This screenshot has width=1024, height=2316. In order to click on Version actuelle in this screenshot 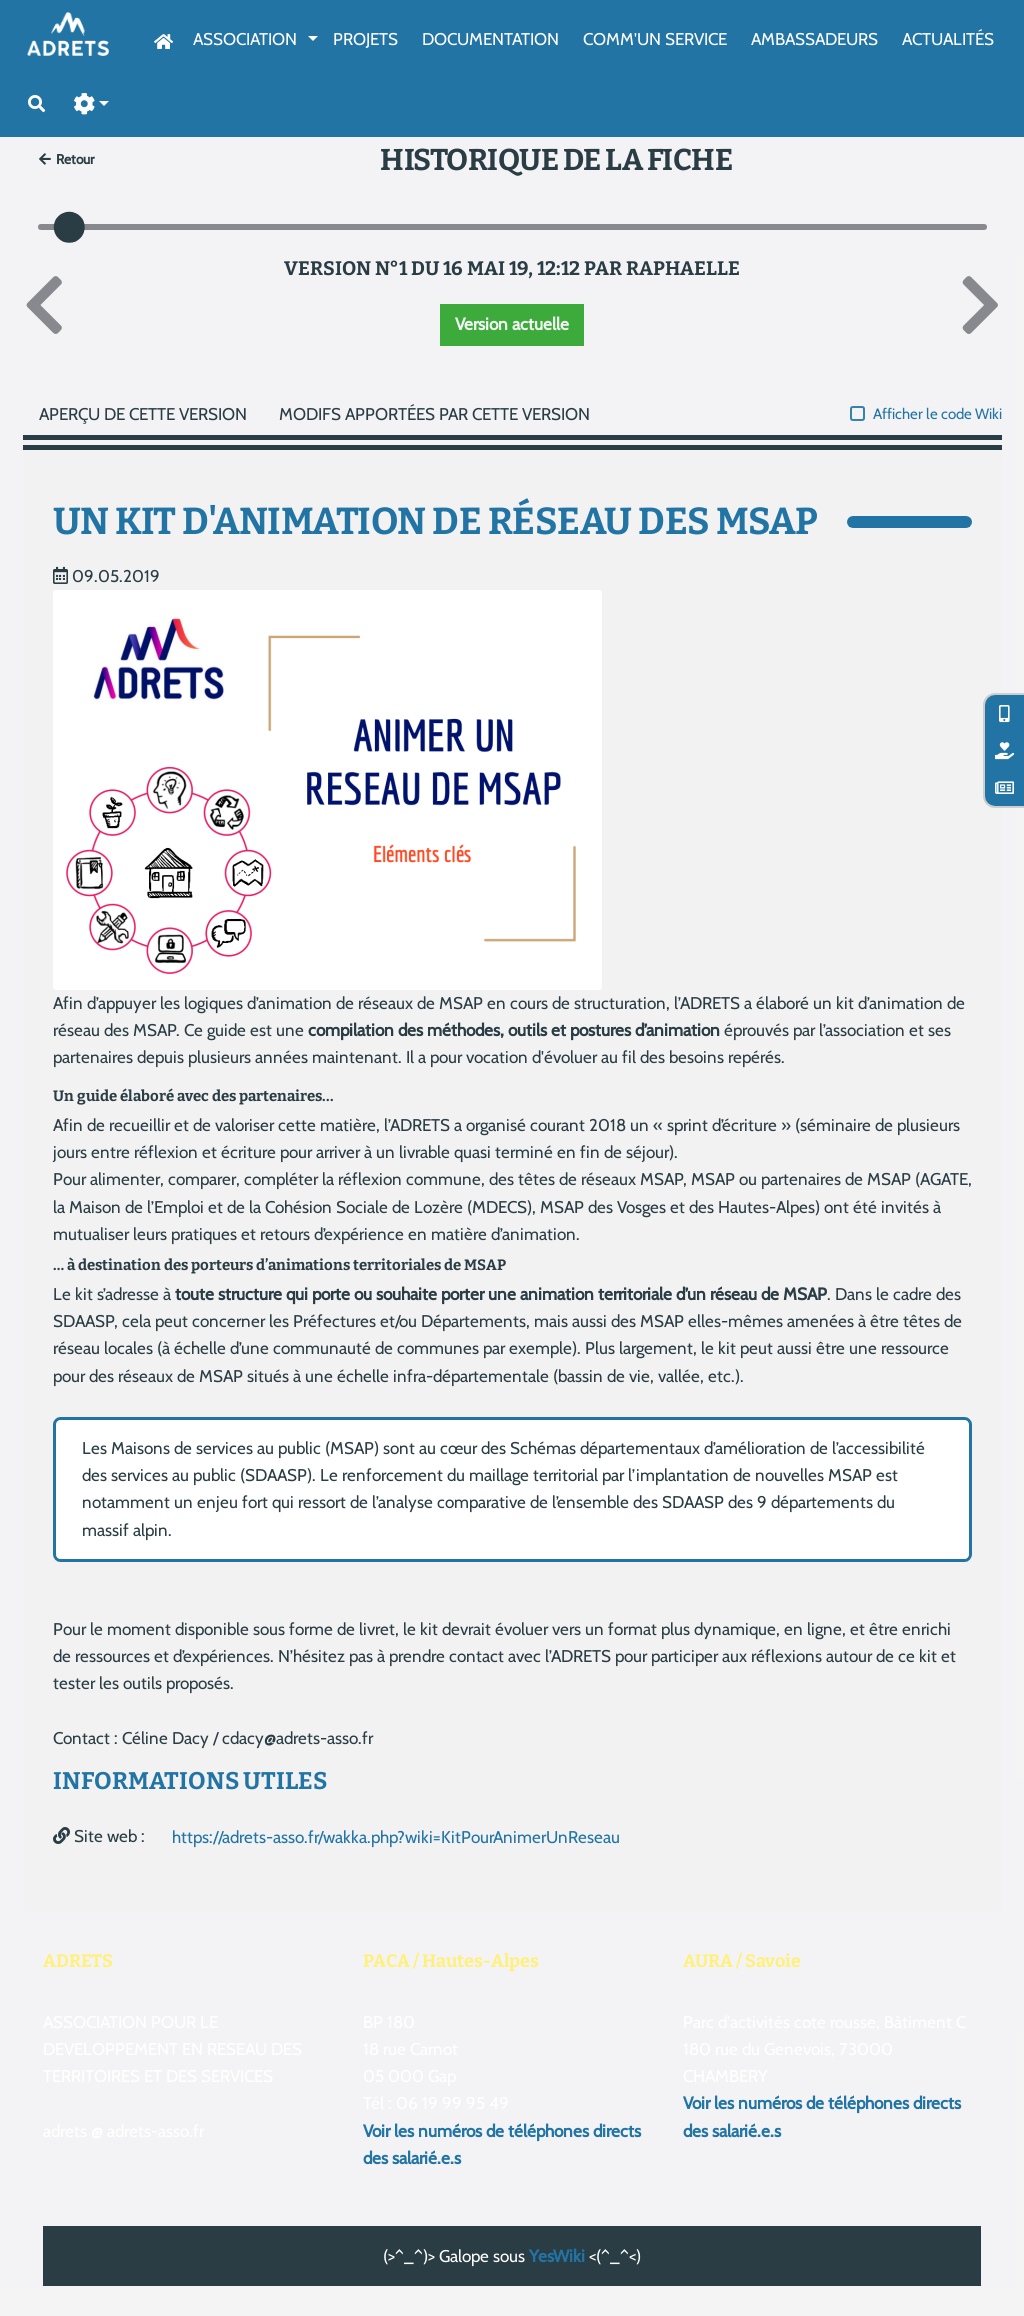, I will do `click(512, 324)`.